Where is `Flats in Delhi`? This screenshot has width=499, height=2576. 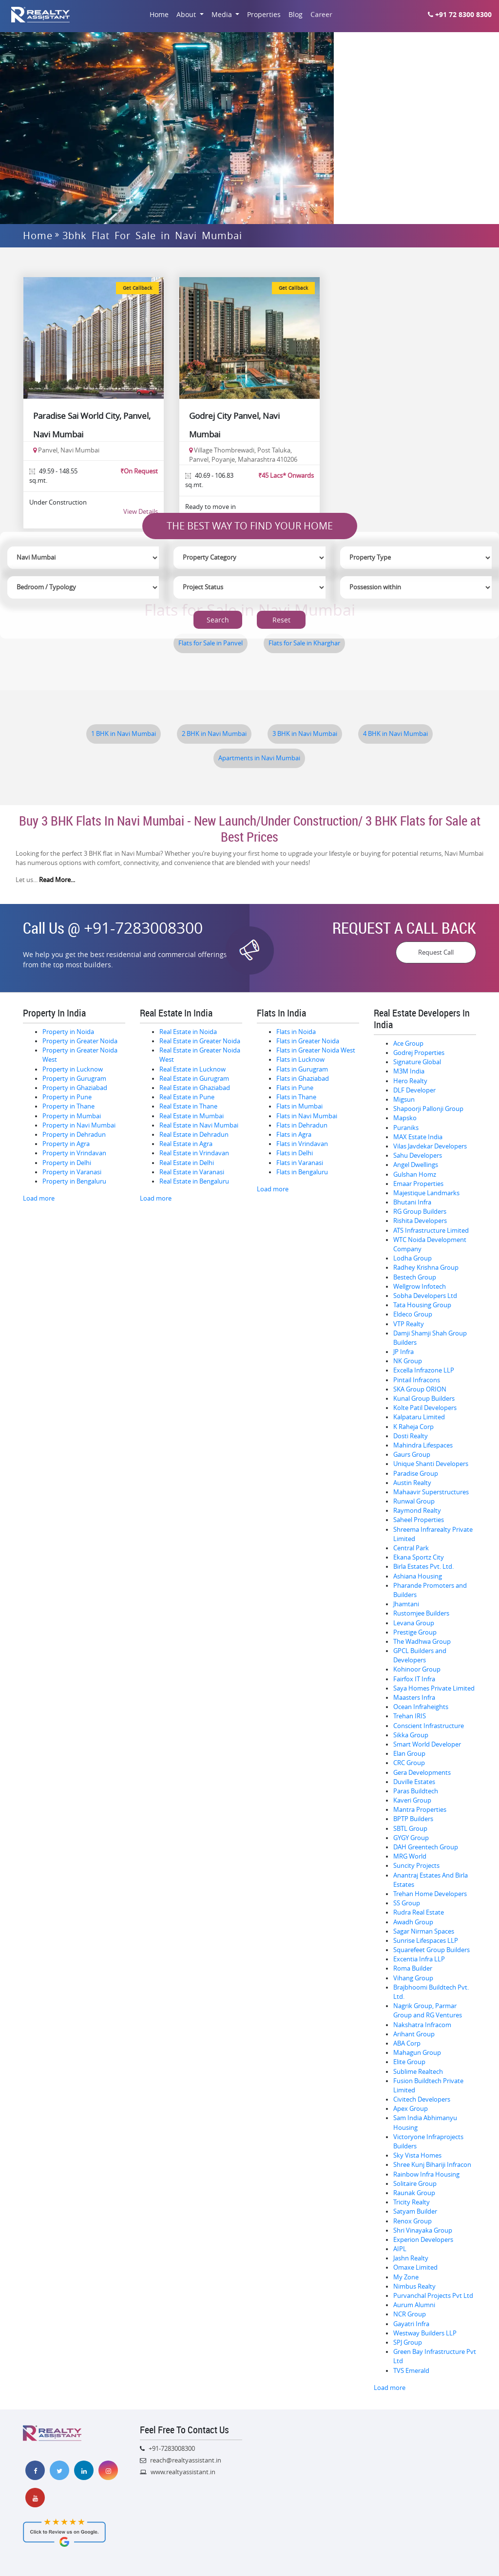 Flats in Delhi is located at coordinates (294, 1153).